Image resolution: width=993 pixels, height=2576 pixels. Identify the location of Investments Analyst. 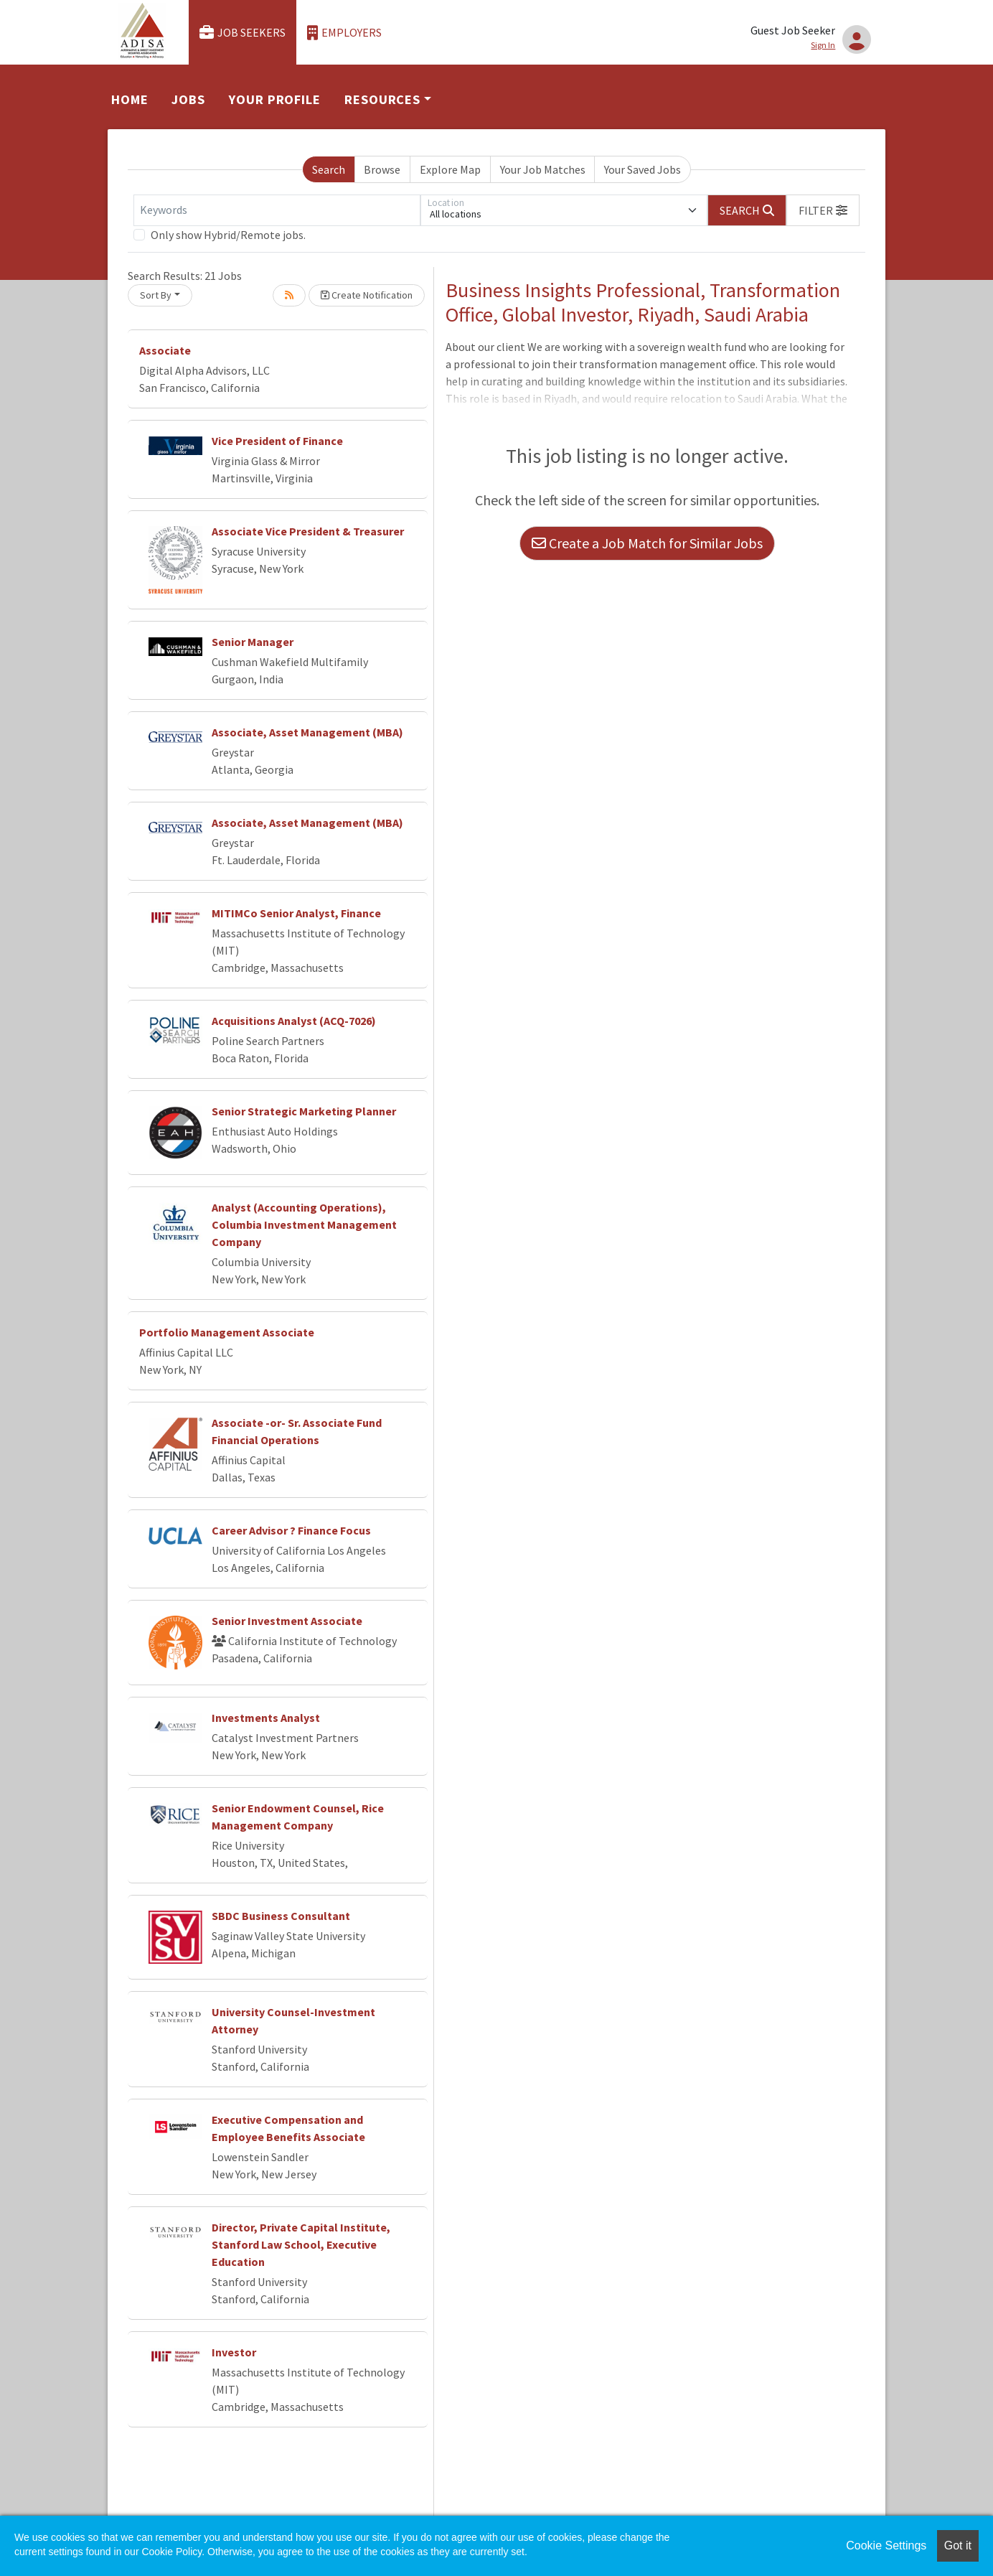
(266, 1717).